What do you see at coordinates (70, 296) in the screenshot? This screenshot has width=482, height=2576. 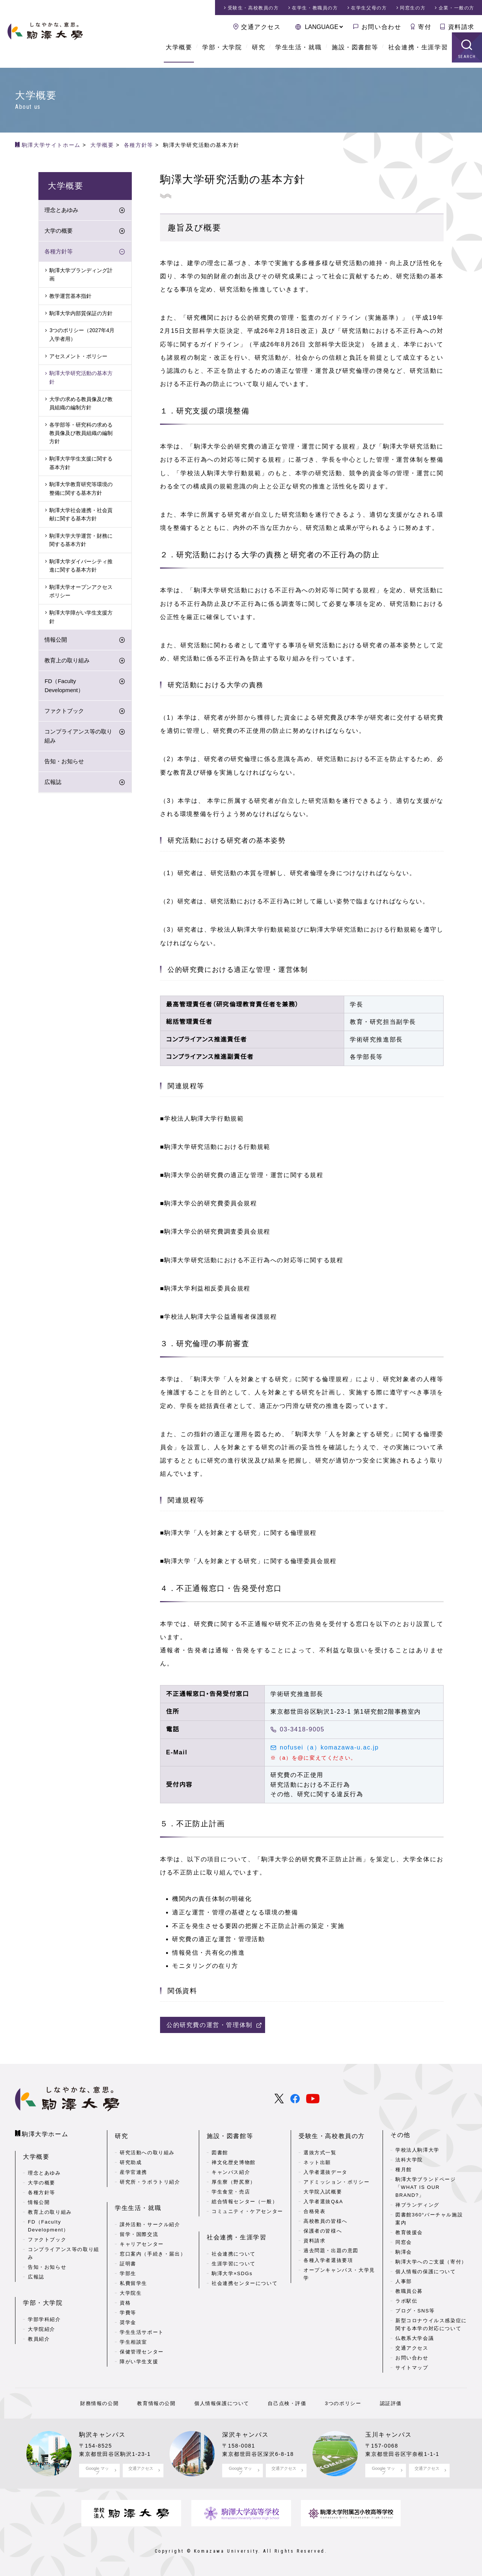 I see `教学運営基本指針` at bounding box center [70, 296].